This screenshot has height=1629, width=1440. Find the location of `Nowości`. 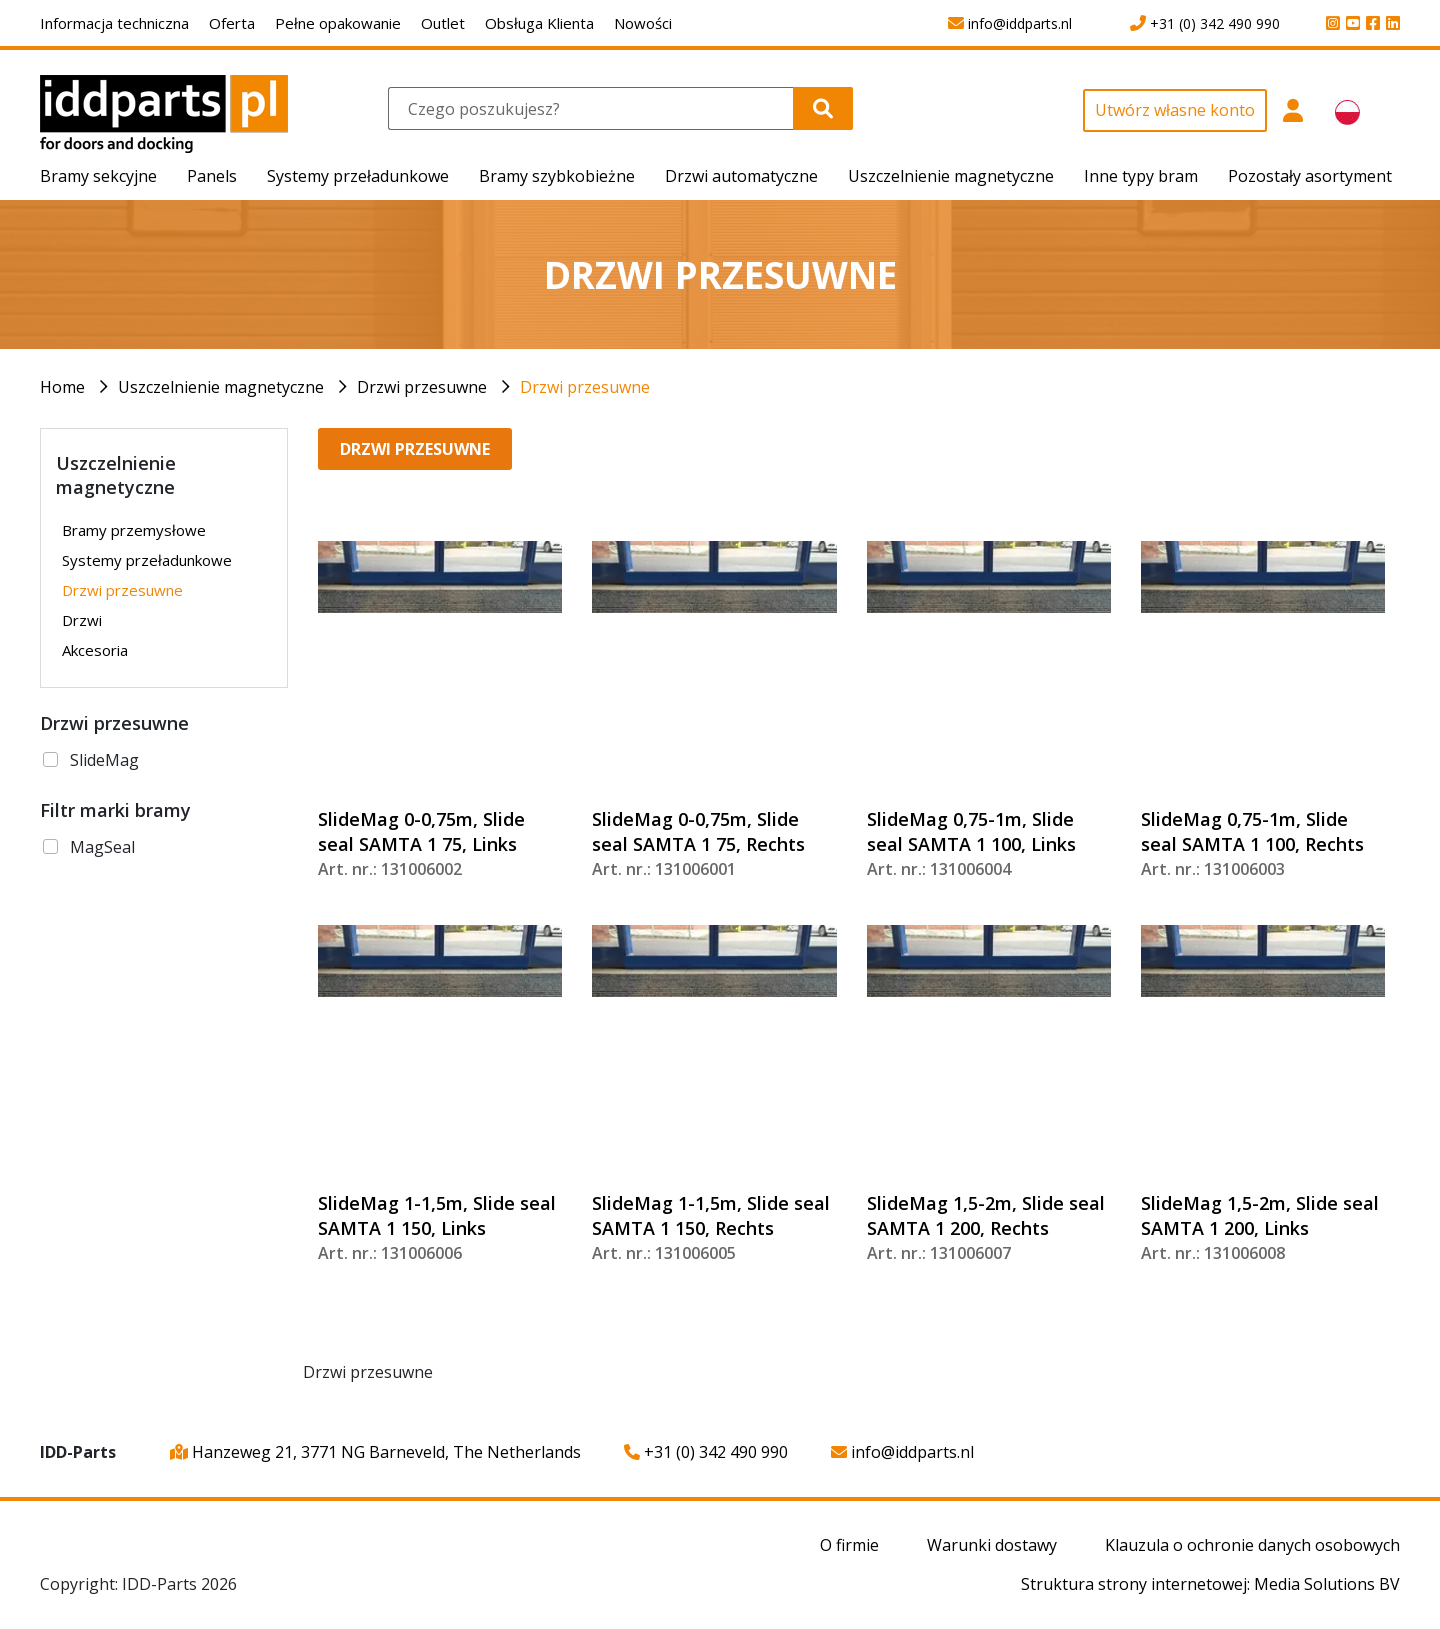

Nowości is located at coordinates (643, 23).